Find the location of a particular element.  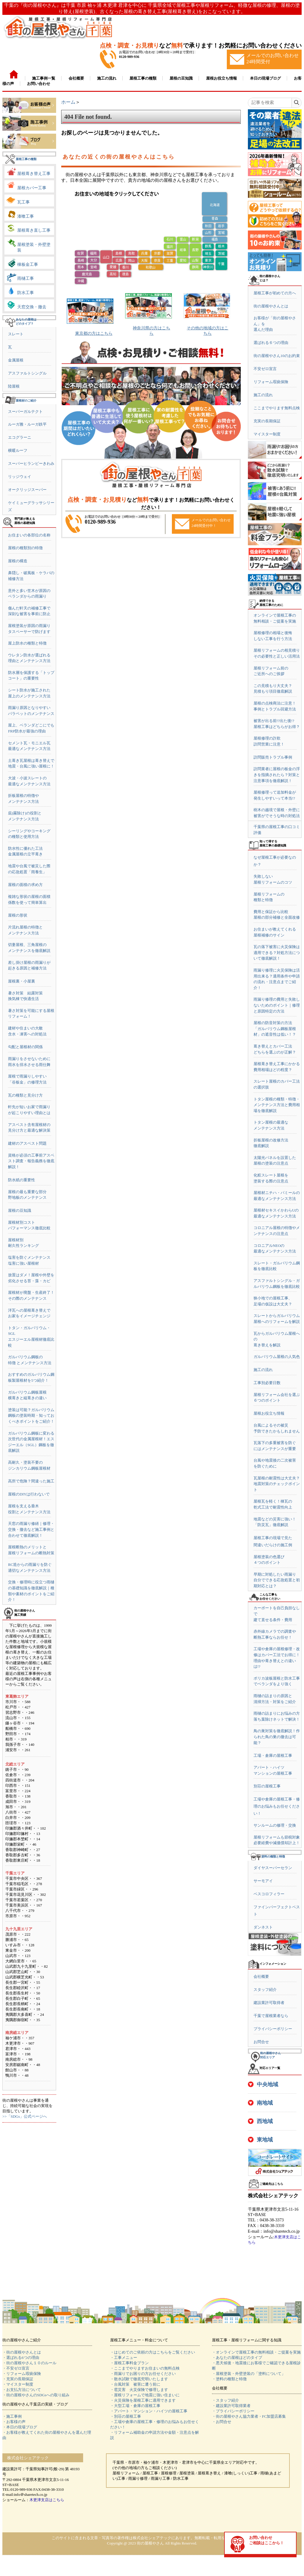

屋根の防音対策の方法「ガルバリウム鋼板屋根材」の遮音性は低い！？ is located at coordinates (275, 1029).